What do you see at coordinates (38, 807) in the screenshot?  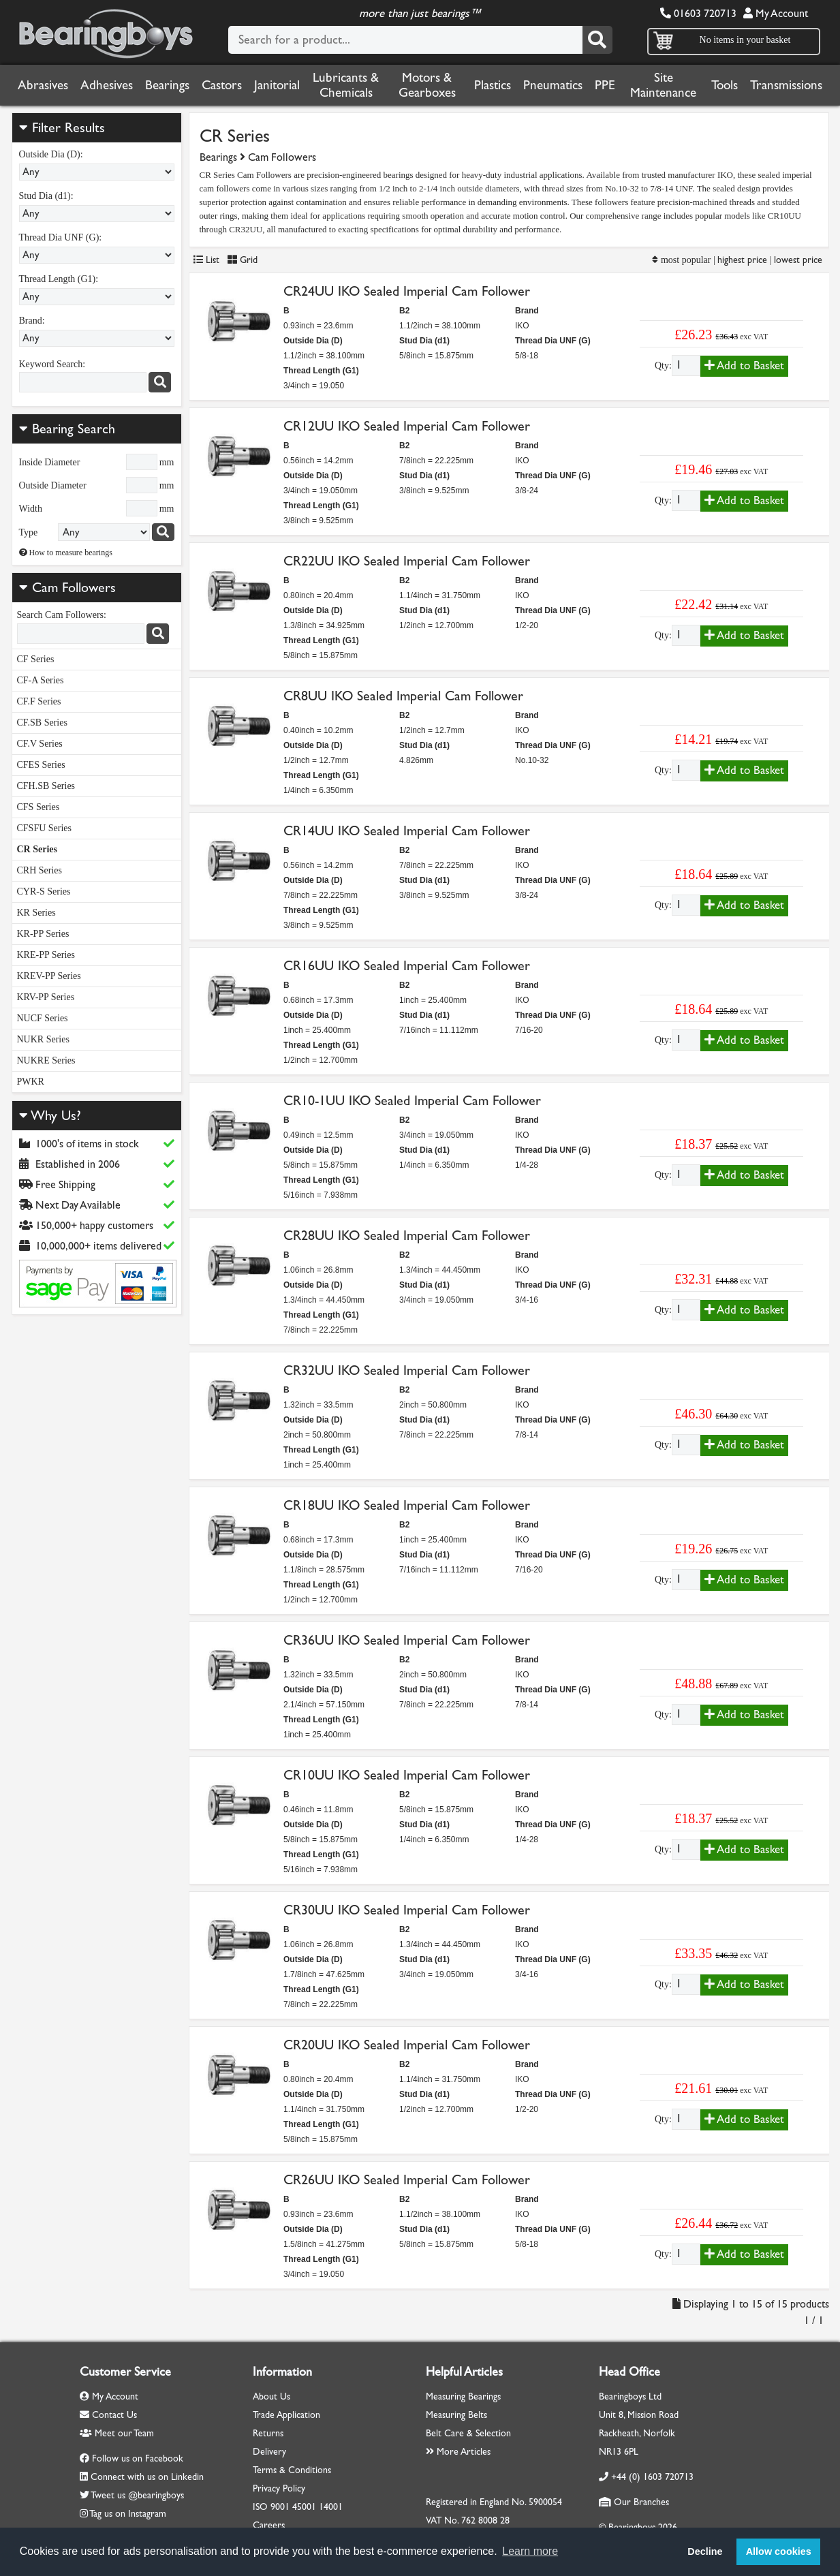 I see `CFS Series` at bounding box center [38, 807].